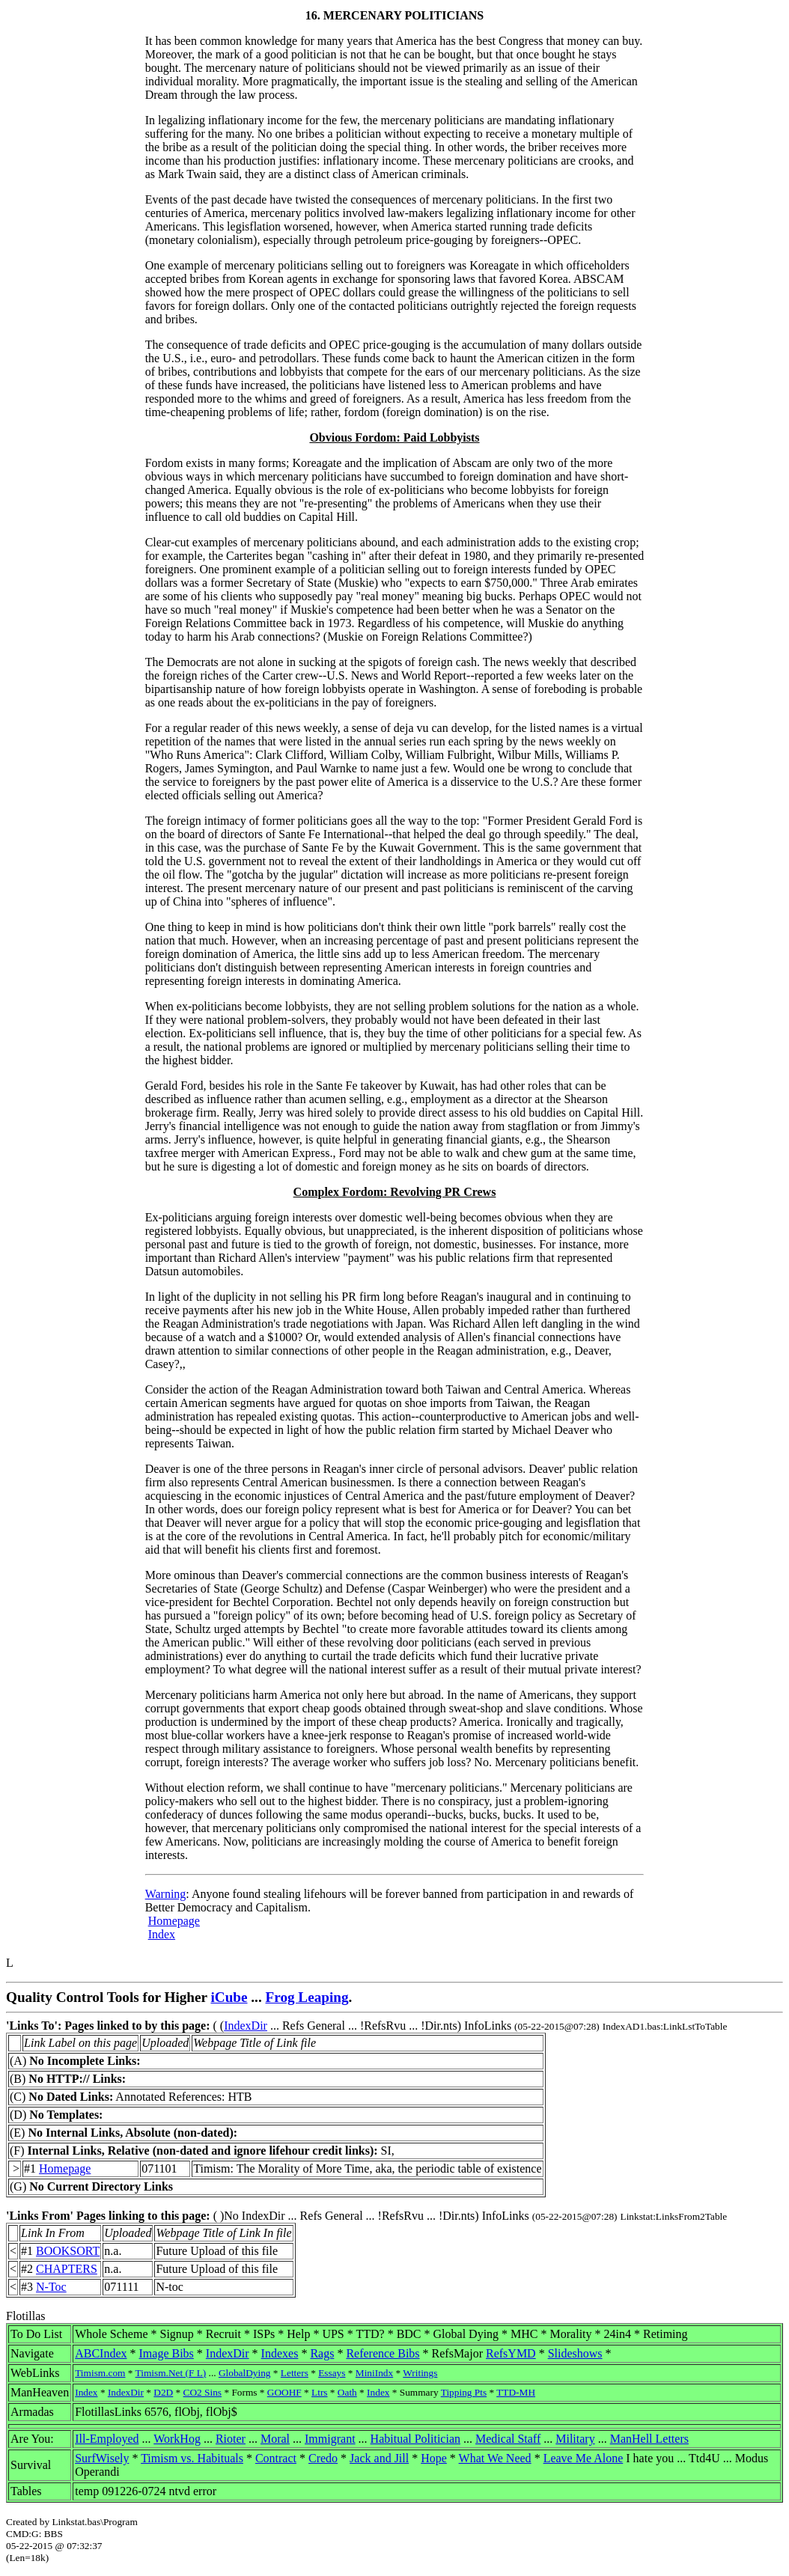 The width and height of the screenshot is (789, 2576). I want to click on ABCIndex, so click(101, 2353).